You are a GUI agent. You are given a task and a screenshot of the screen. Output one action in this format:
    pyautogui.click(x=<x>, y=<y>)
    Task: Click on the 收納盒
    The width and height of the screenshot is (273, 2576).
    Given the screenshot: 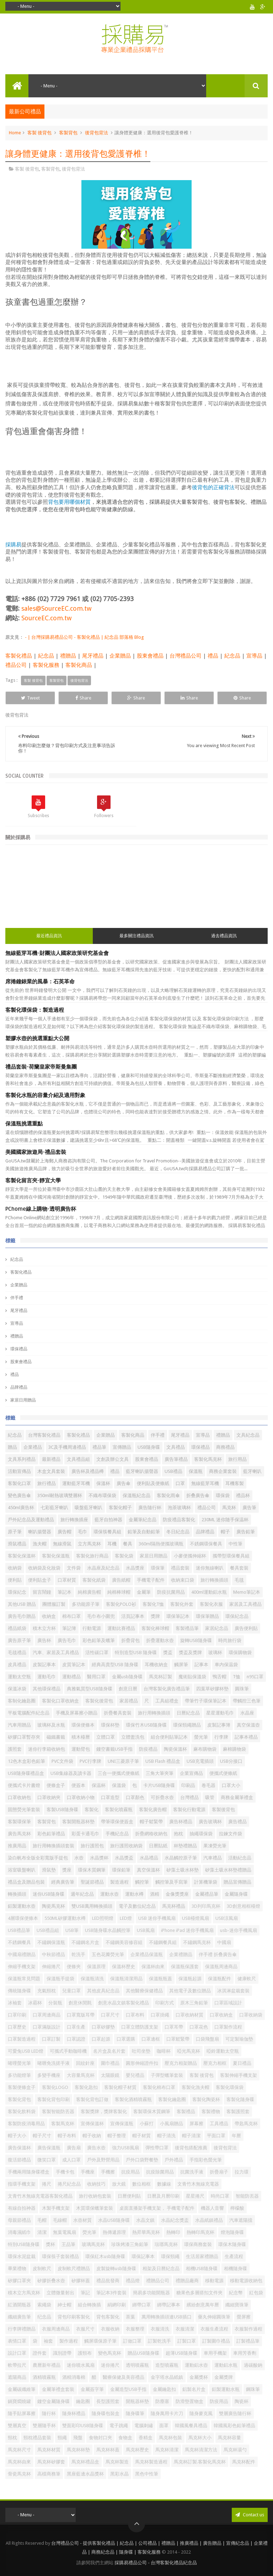 What is the action you would take?
    pyautogui.click(x=49, y=1616)
    